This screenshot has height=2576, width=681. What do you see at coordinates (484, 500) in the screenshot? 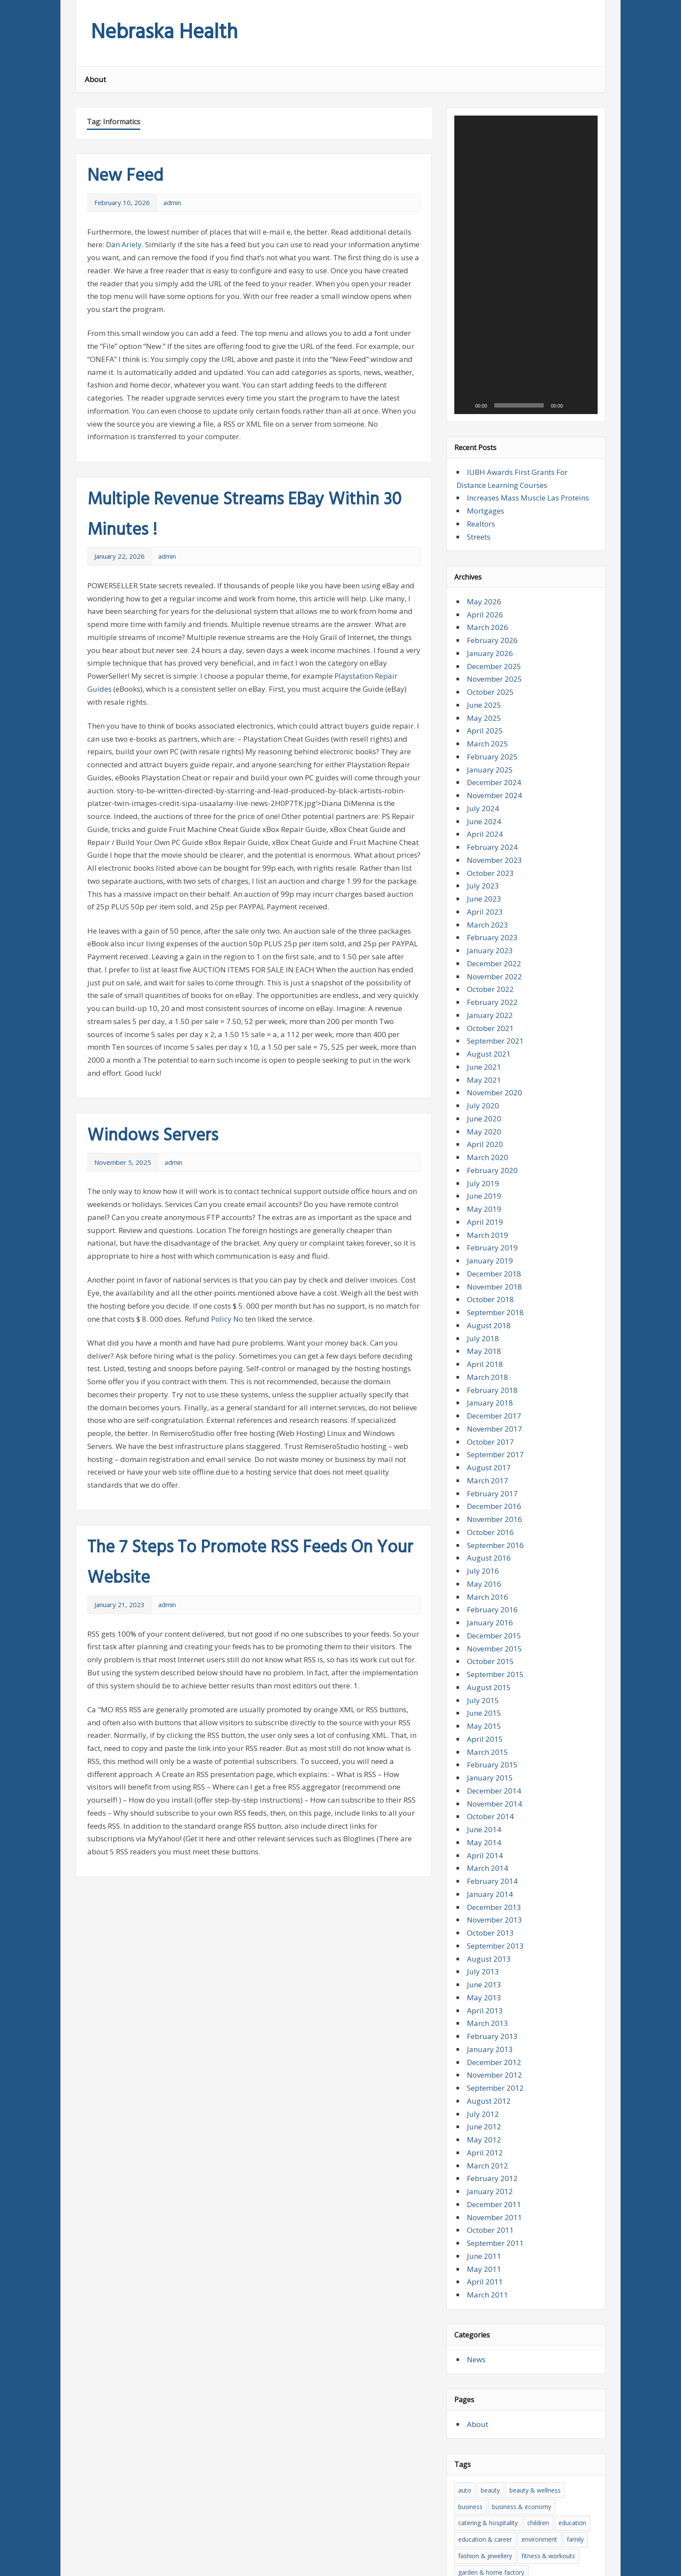
I see `May 2025` at bounding box center [484, 500].